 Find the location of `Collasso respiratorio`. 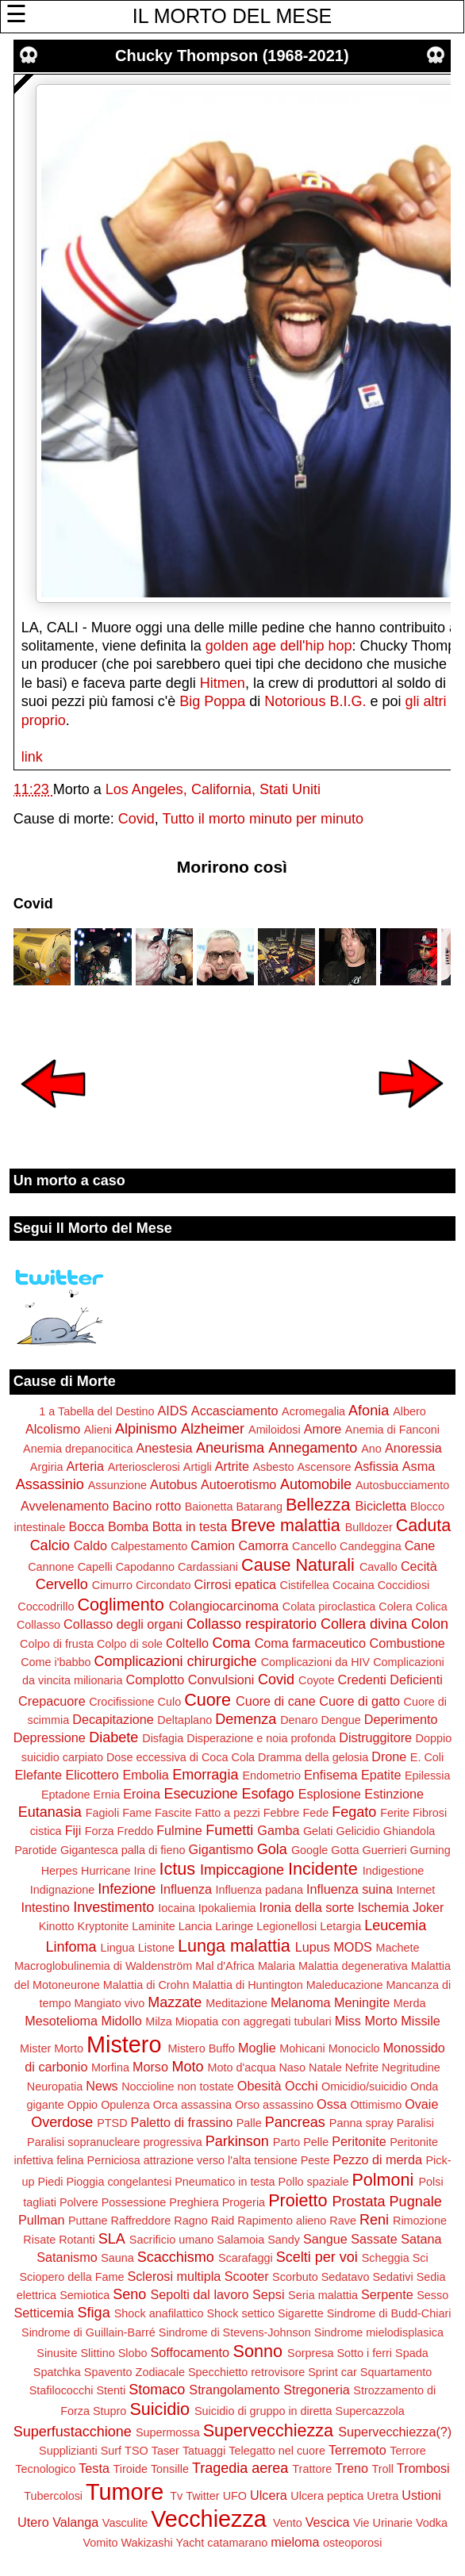

Collasso respiratorio is located at coordinates (251, 1624).